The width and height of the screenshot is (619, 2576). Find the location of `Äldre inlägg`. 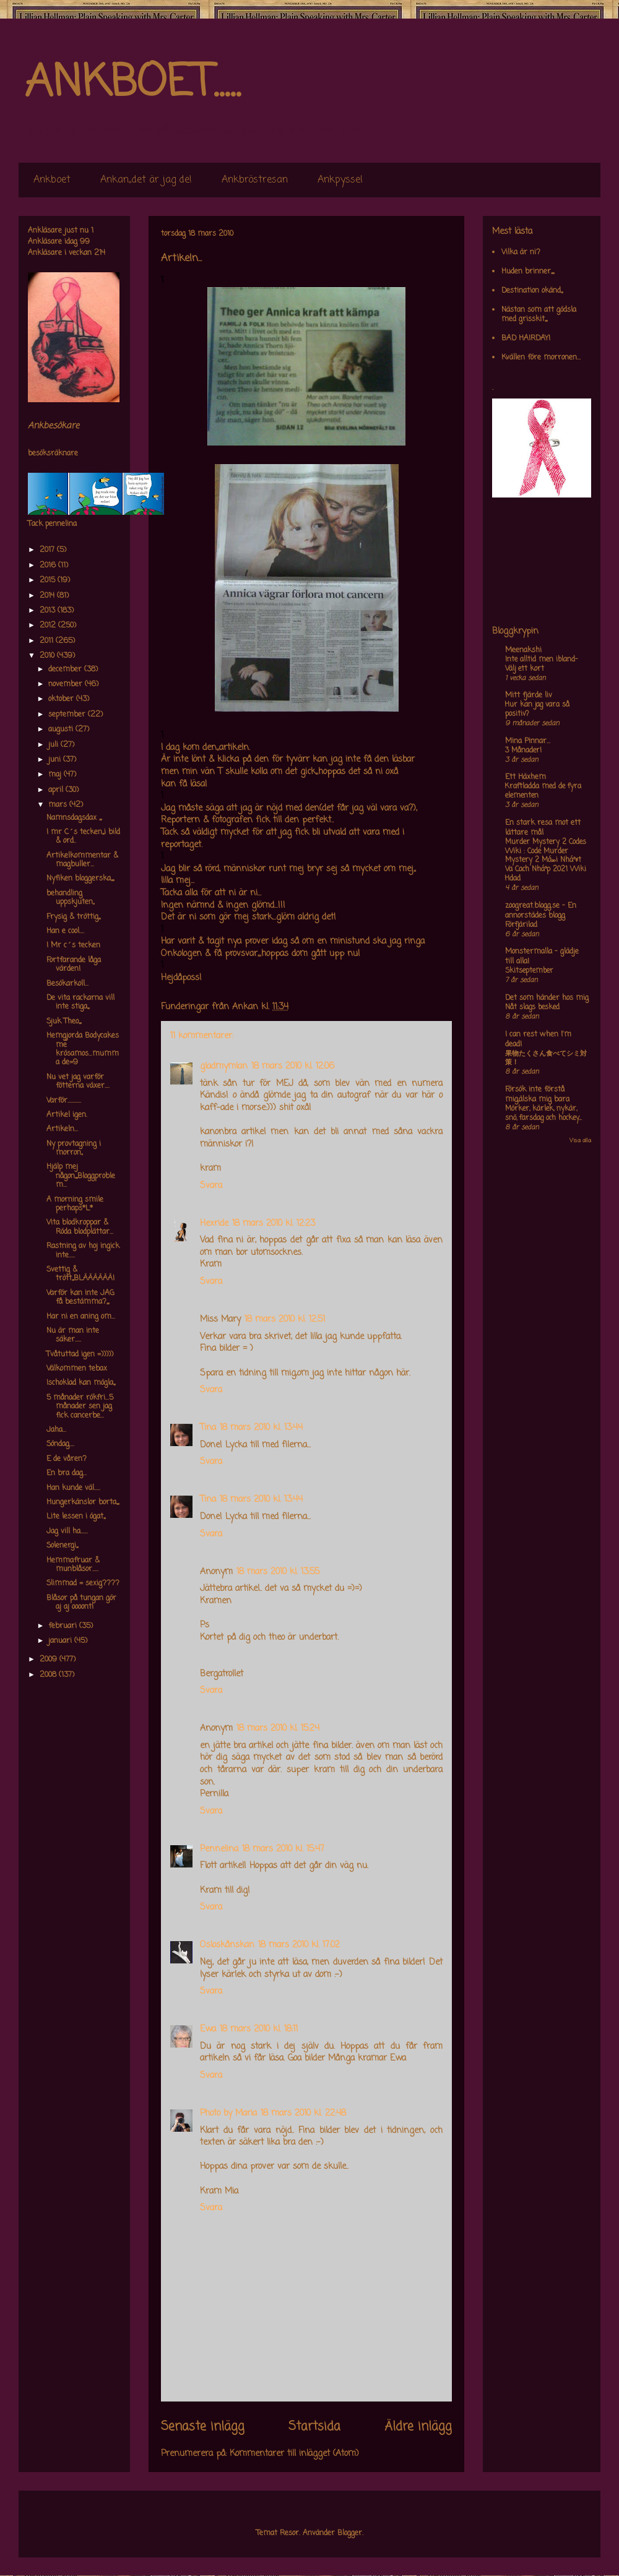

Äldre inlägg is located at coordinates (418, 2427).